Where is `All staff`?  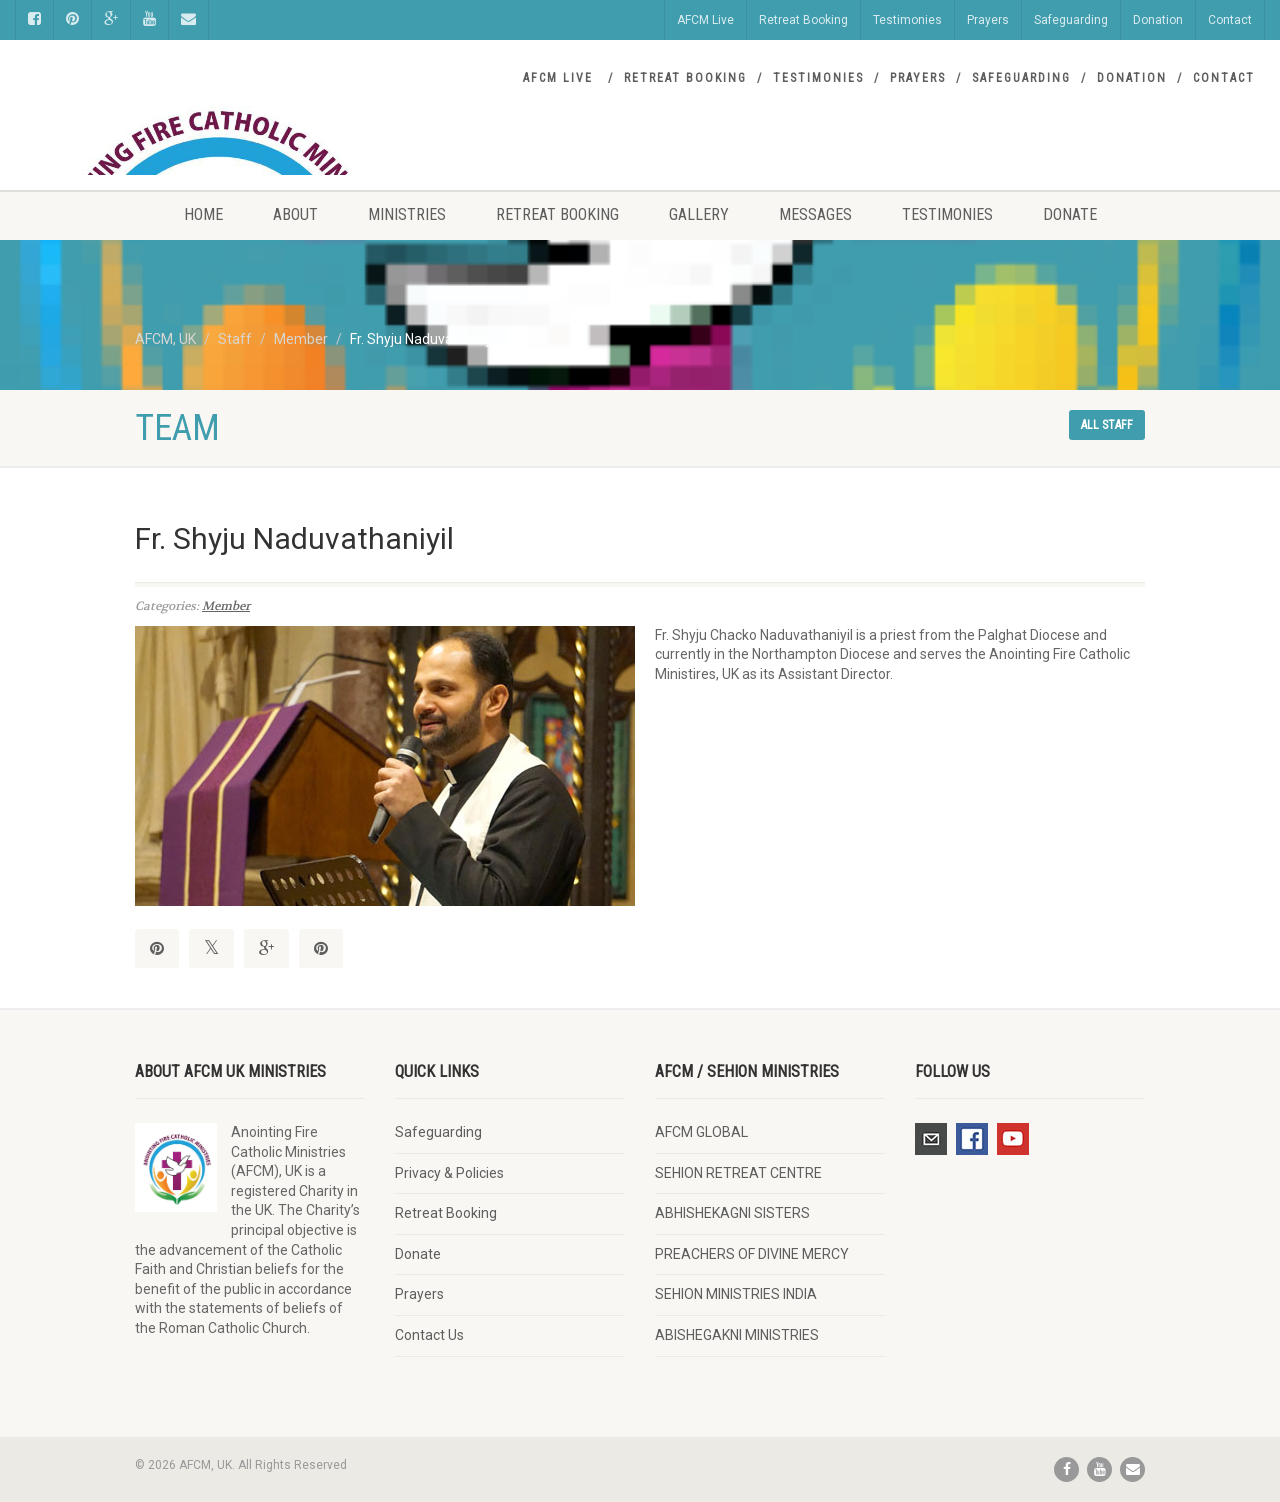 All staff is located at coordinates (1107, 425).